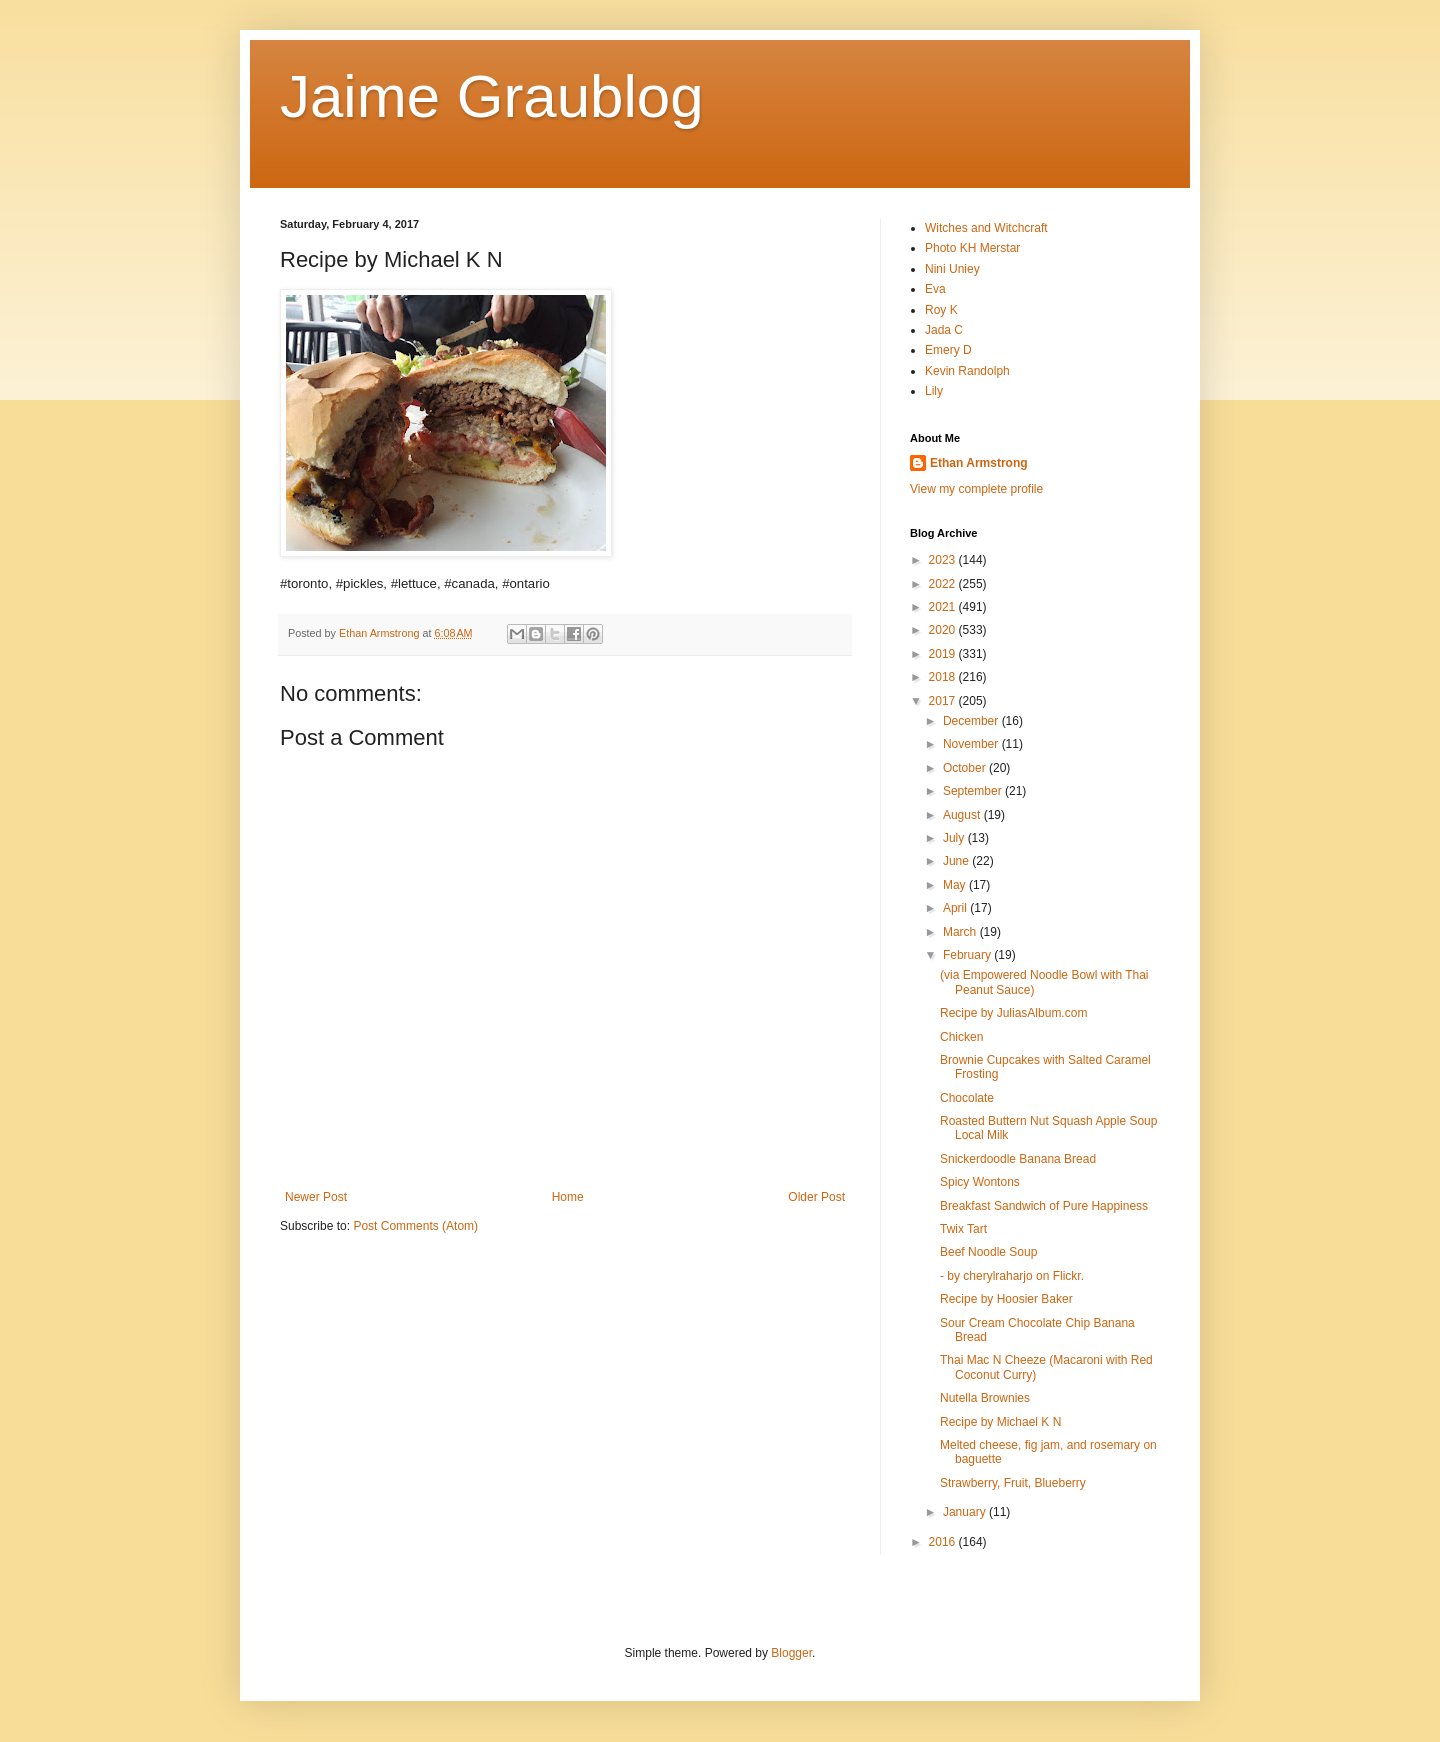 Image resolution: width=1440 pixels, height=1742 pixels. I want to click on 2018, so click(944, 677).